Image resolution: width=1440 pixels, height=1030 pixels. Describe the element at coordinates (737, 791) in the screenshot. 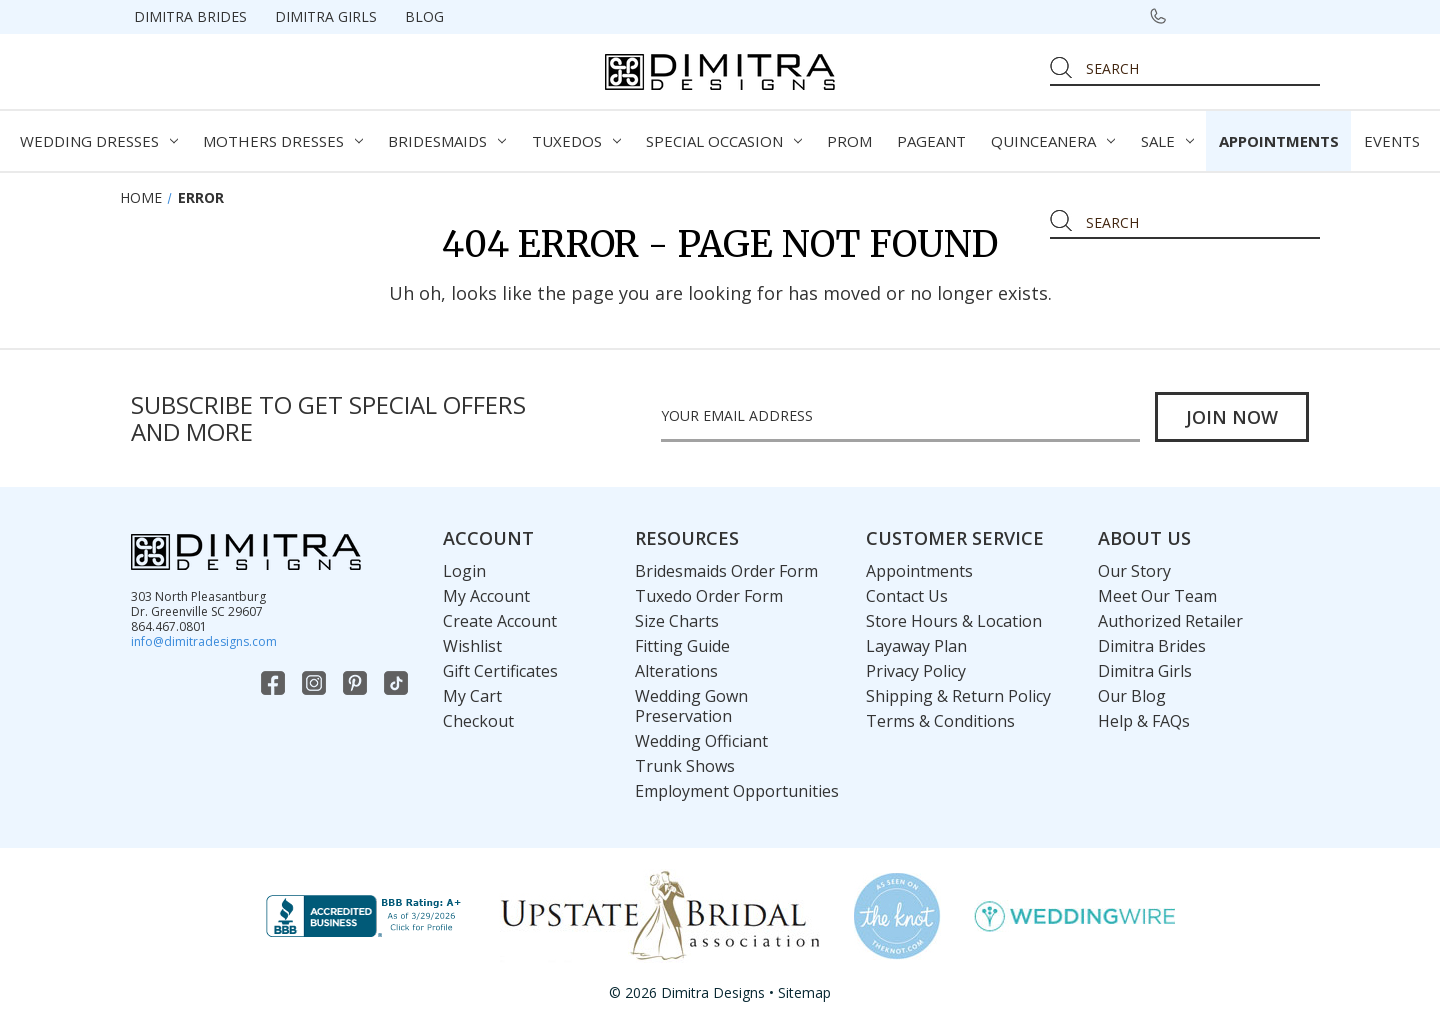

I see `Employment Opportunities` at that location.